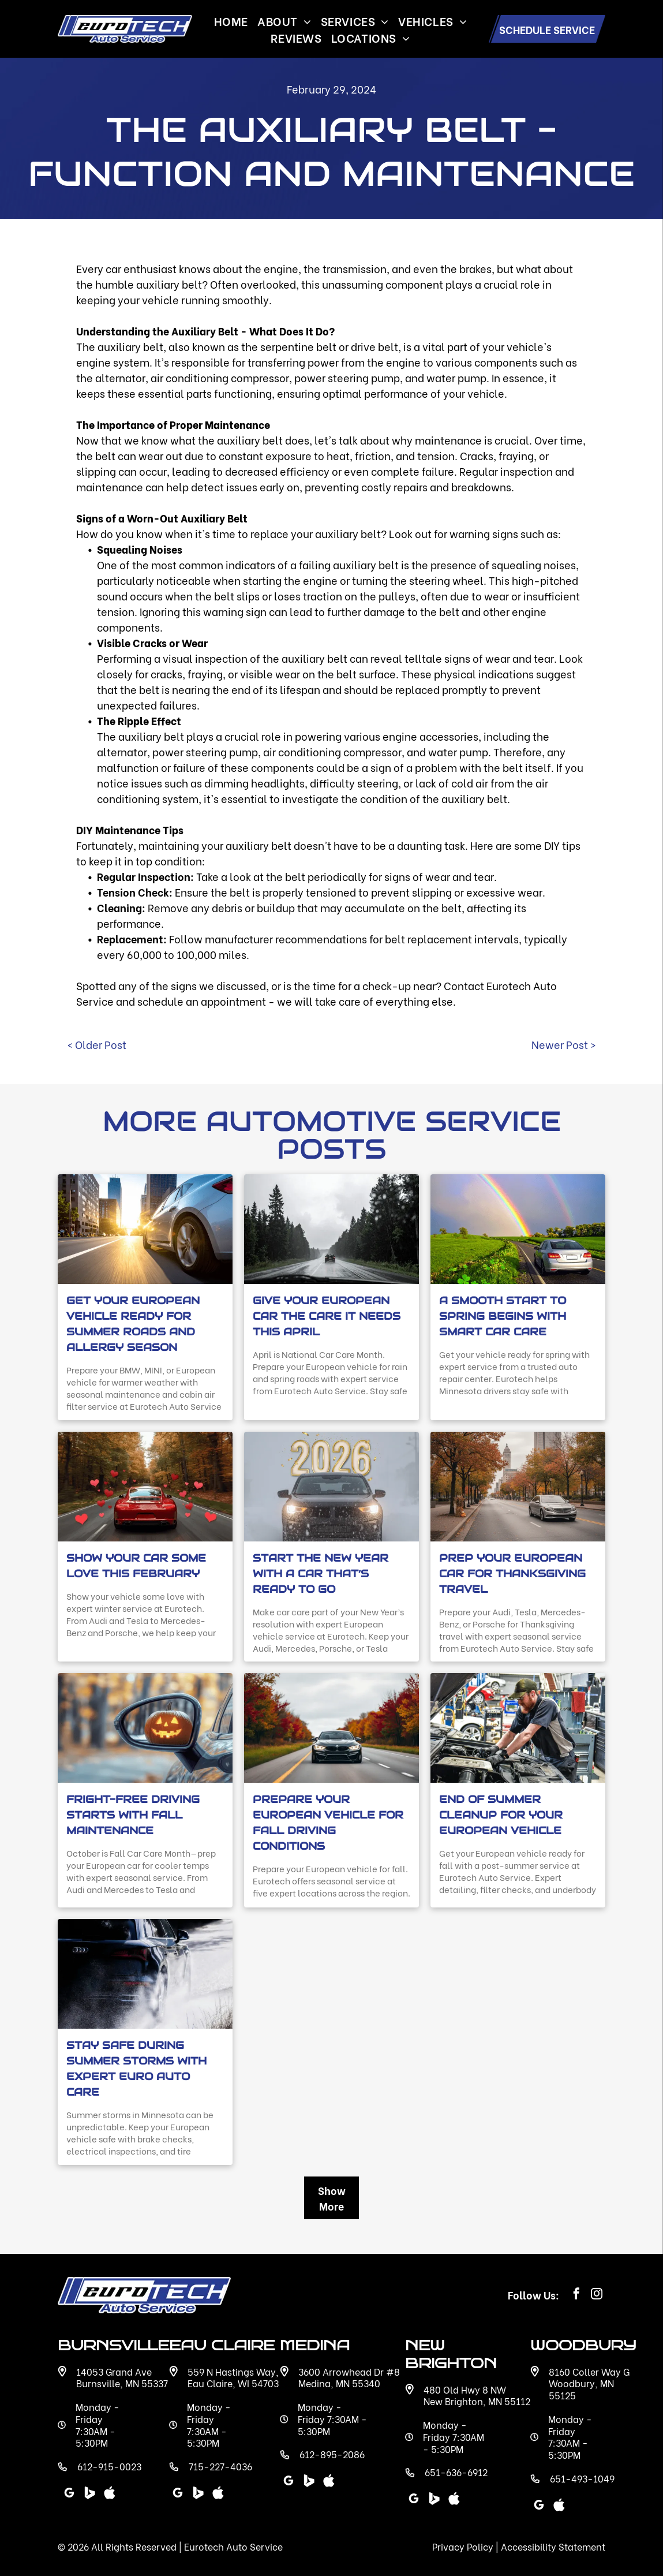 The width and height of the screenshot is (663, 2576). What do you see at coordinates (465, 2389) in the screenshot?
I see `480 Old Hwy 8 NW` at bounding box center [465, 2389].